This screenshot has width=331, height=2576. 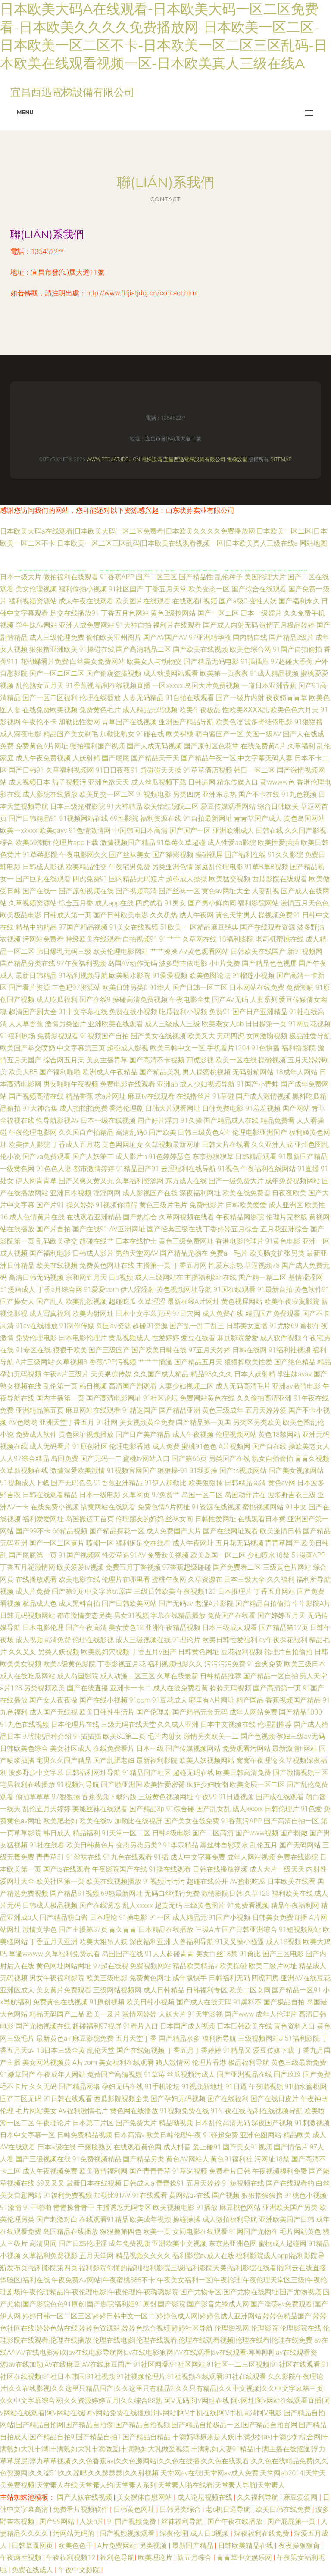 I want to click on 久草网页, so click(x=136, y=1495).